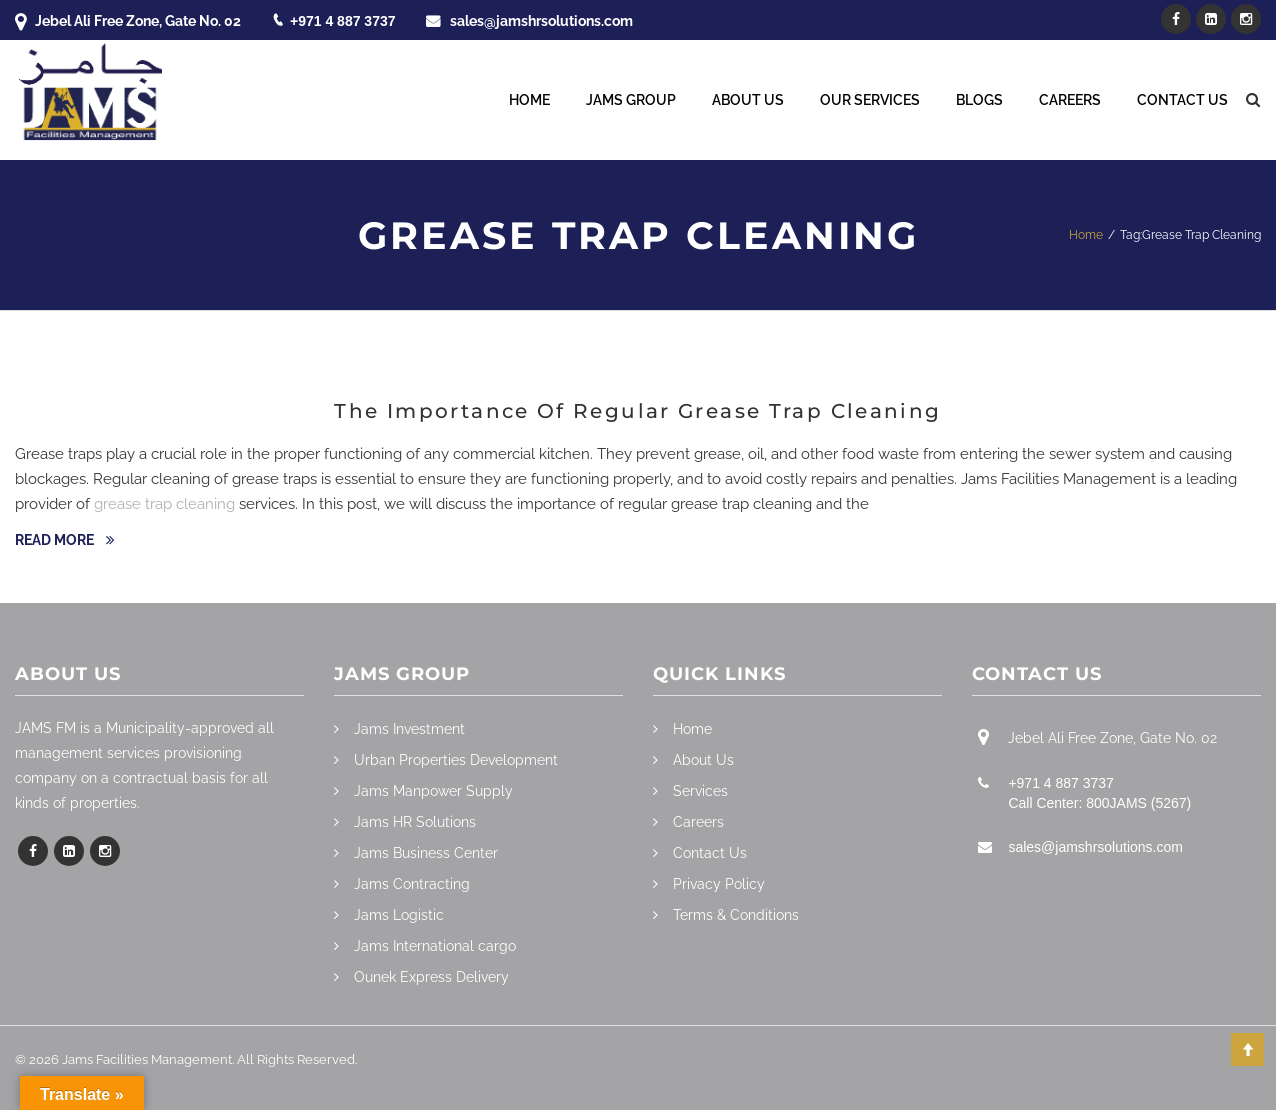 This screenshot has width=1276, height=1110. I want to click on Our Services, so click(870, 100).